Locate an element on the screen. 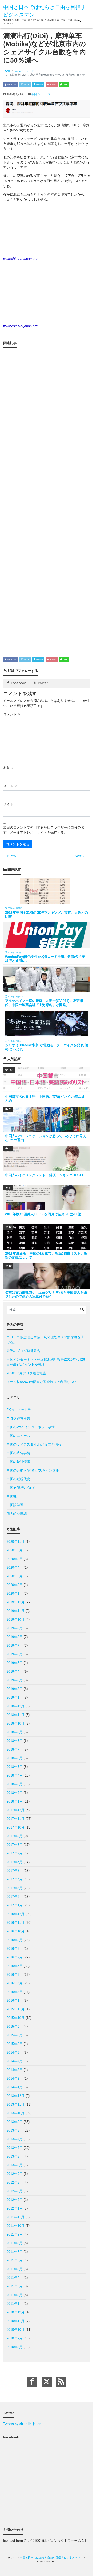  中国のニュース is located at coordinates (41, 94).